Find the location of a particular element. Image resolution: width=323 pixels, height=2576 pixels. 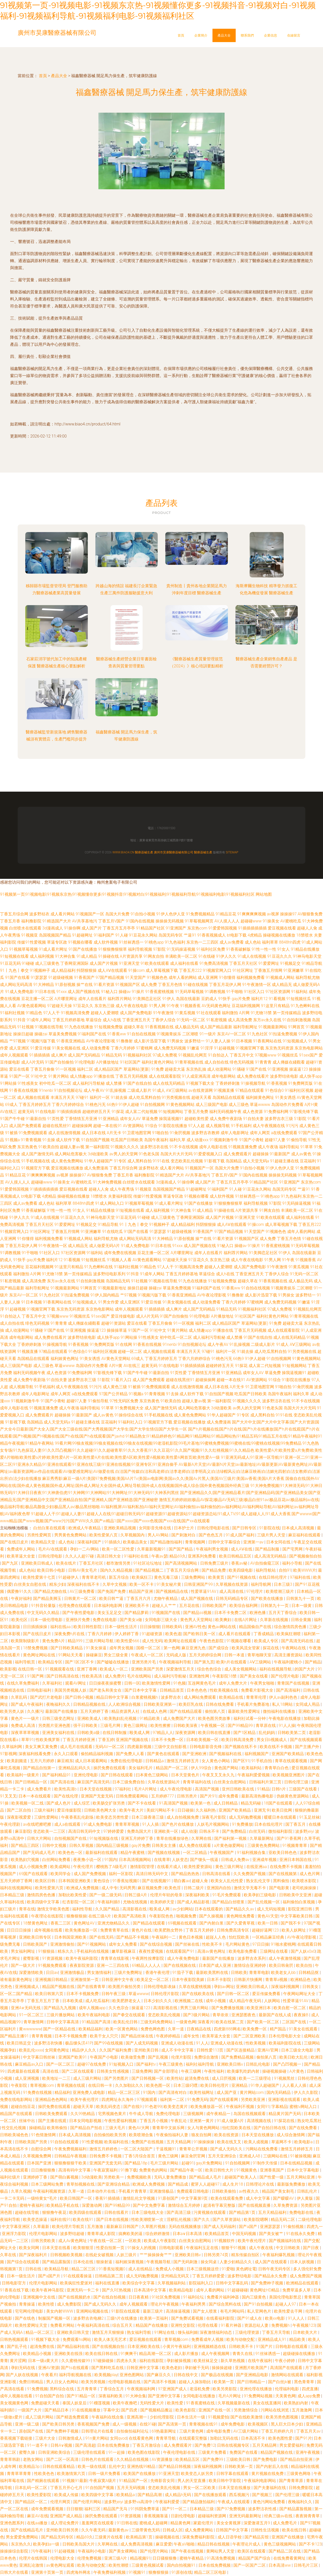

欧美性爱 is located at coordinates (175, 2403).